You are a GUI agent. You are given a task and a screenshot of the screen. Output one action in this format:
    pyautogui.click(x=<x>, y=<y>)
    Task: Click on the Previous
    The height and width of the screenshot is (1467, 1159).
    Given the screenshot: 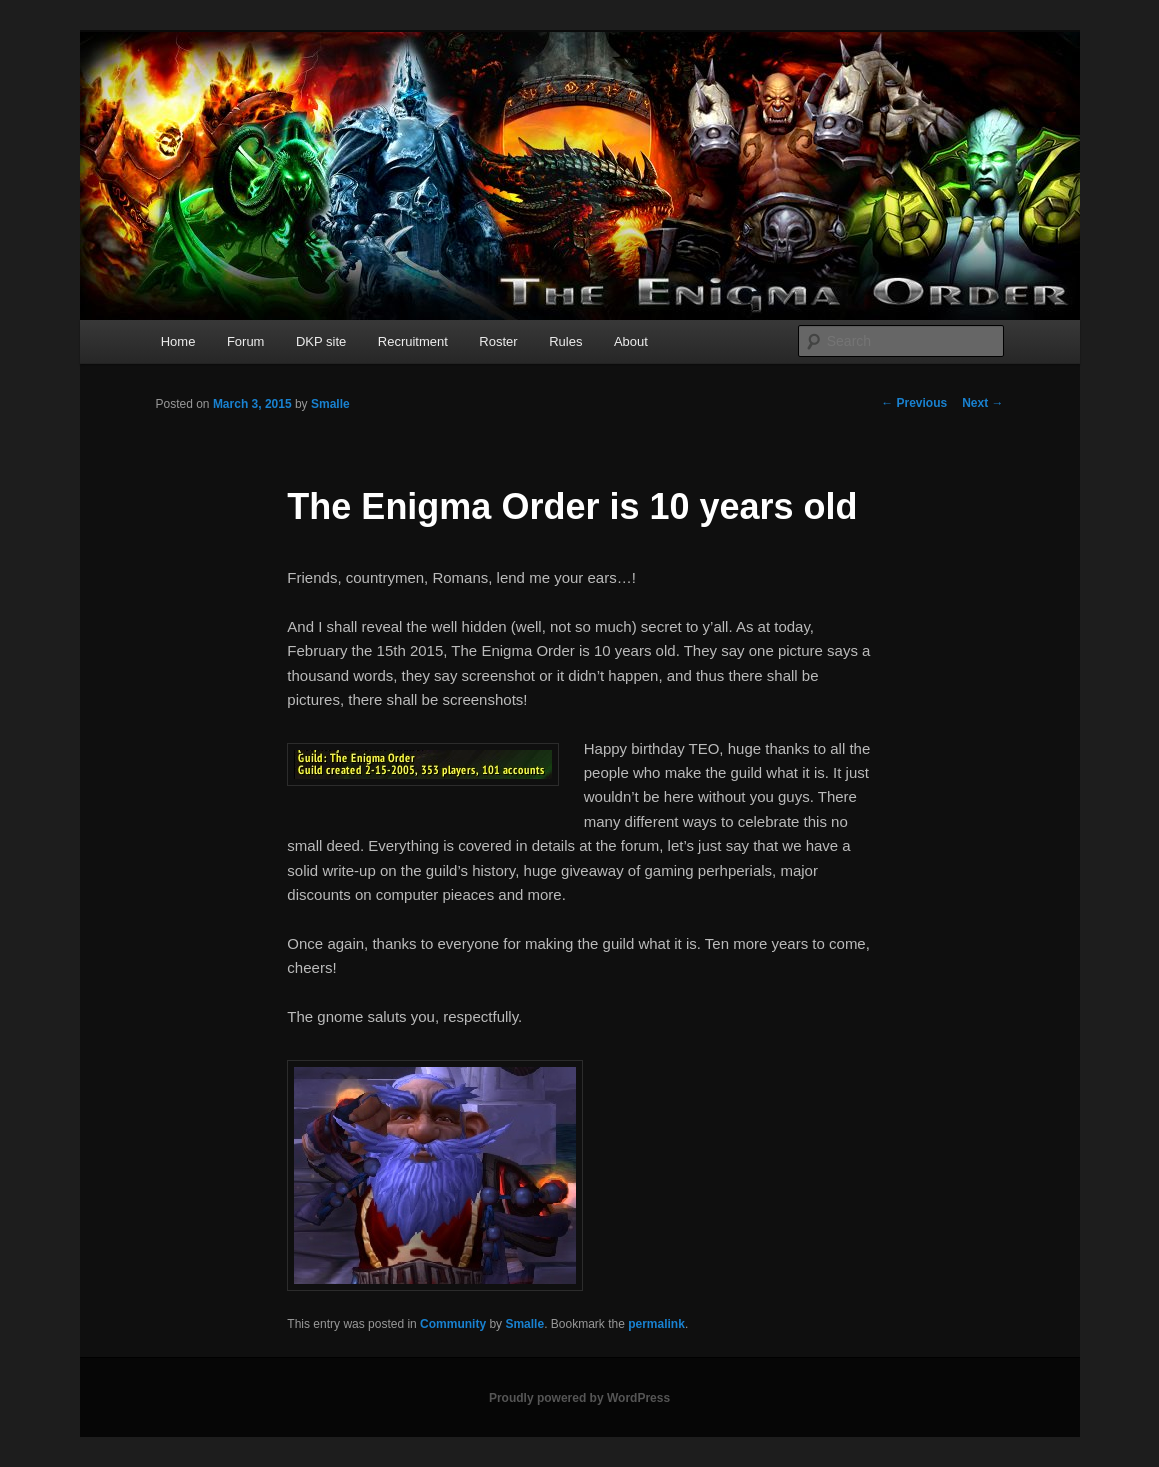 What is the action you would take?
    pyautogui.click(x=914, y=403)
    